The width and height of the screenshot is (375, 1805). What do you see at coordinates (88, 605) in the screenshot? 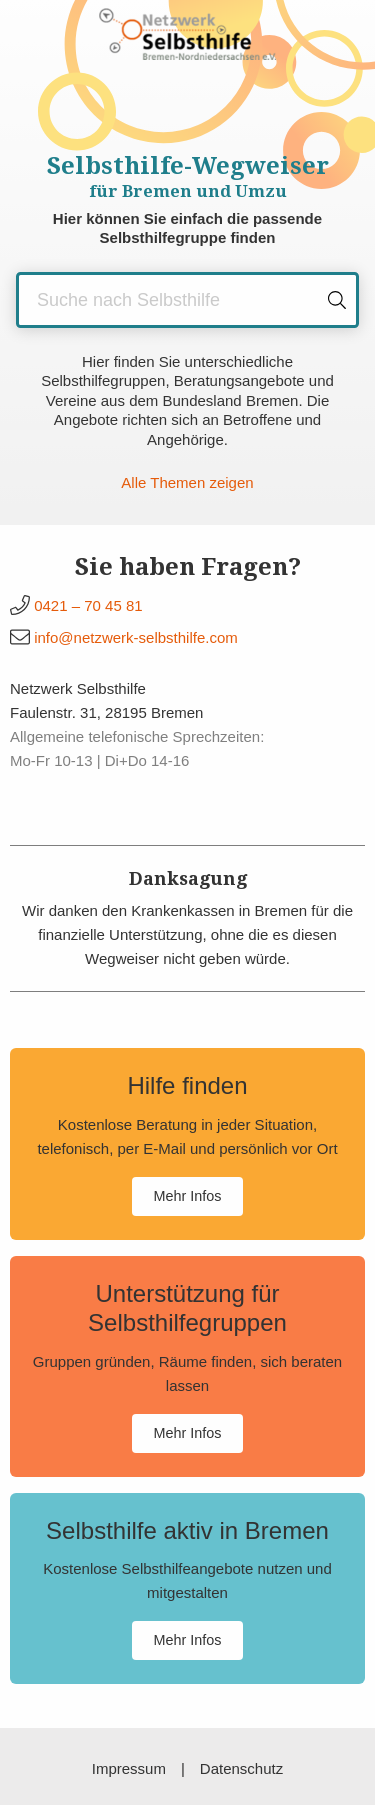
I see `0421 – 70 45 81` at bounding box center [88, 605].